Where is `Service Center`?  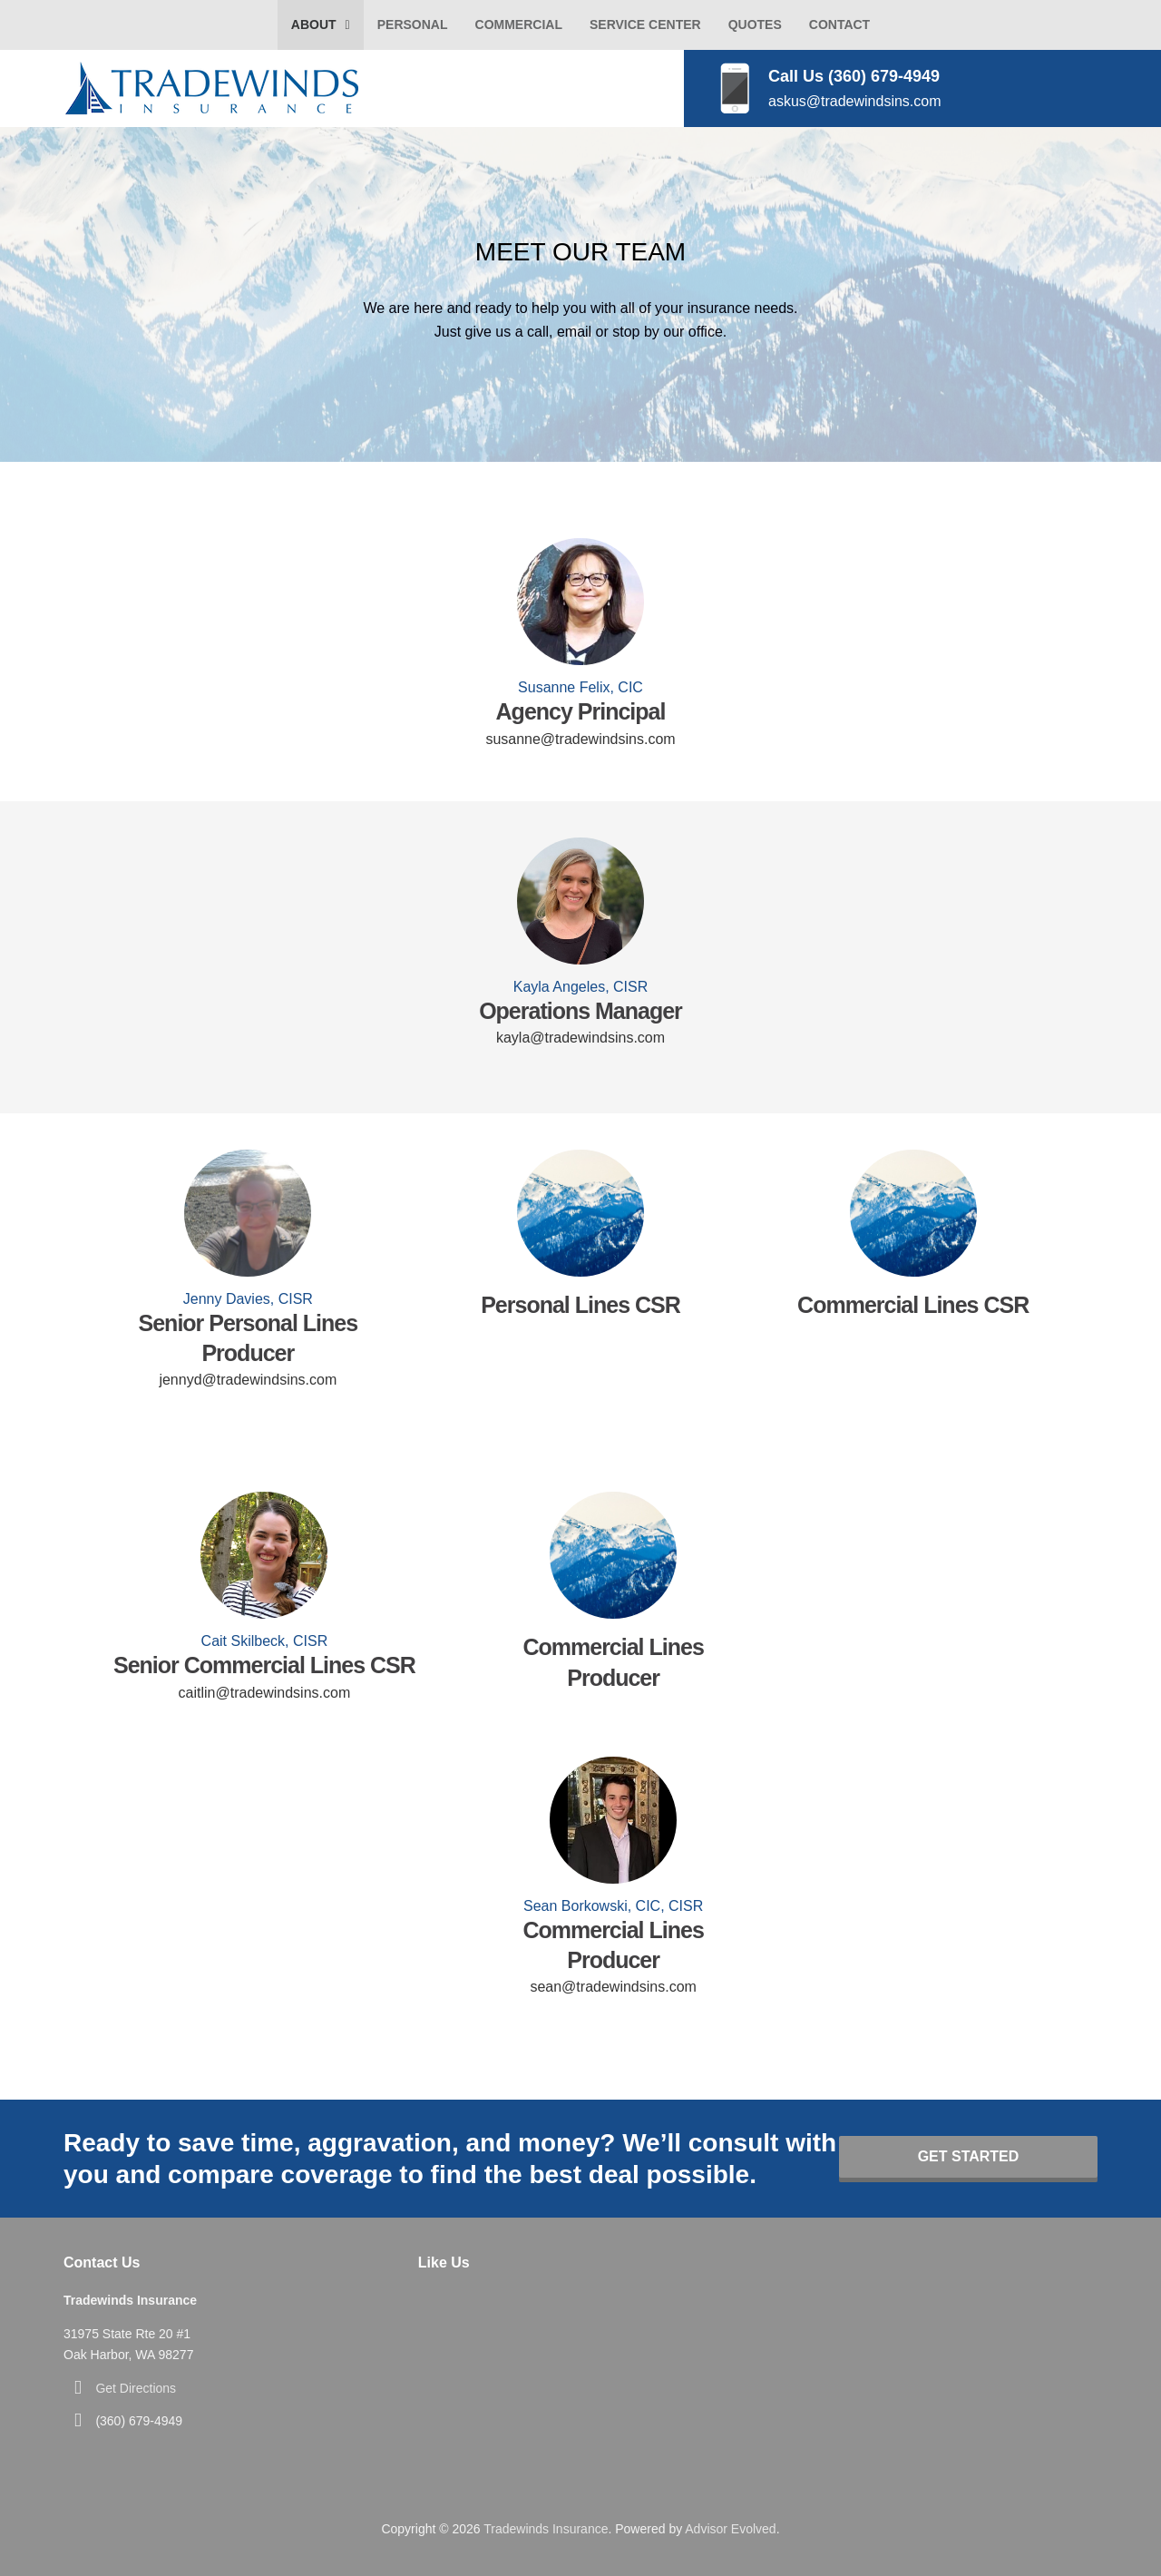 Service Center is located at coordinates (645, 24).